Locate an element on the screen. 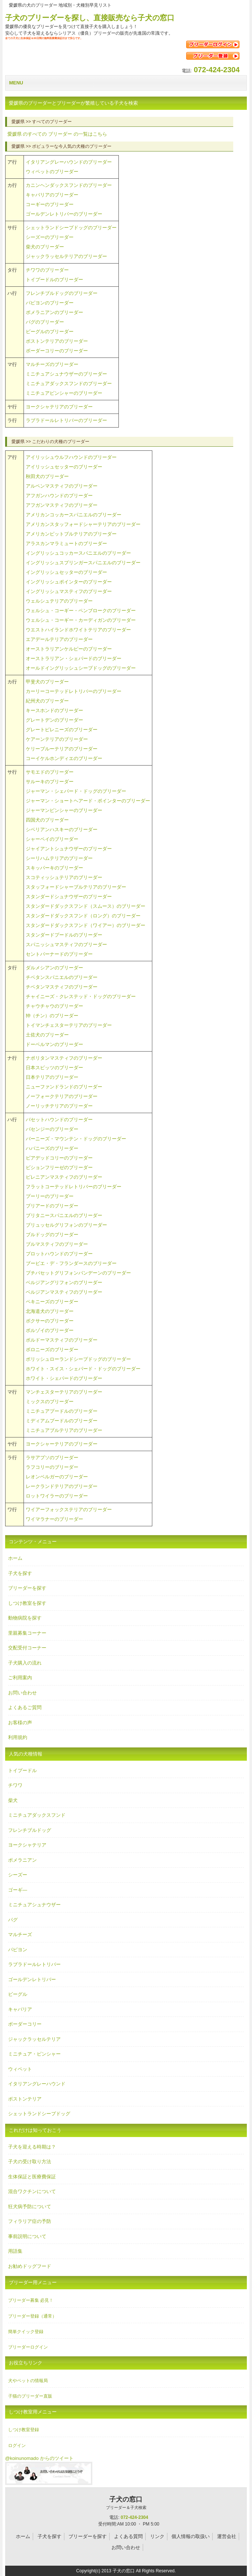 The height and width of the screenshot is (2576, 252). パピヨンのブリーダー is located at coordinates (50, 303).